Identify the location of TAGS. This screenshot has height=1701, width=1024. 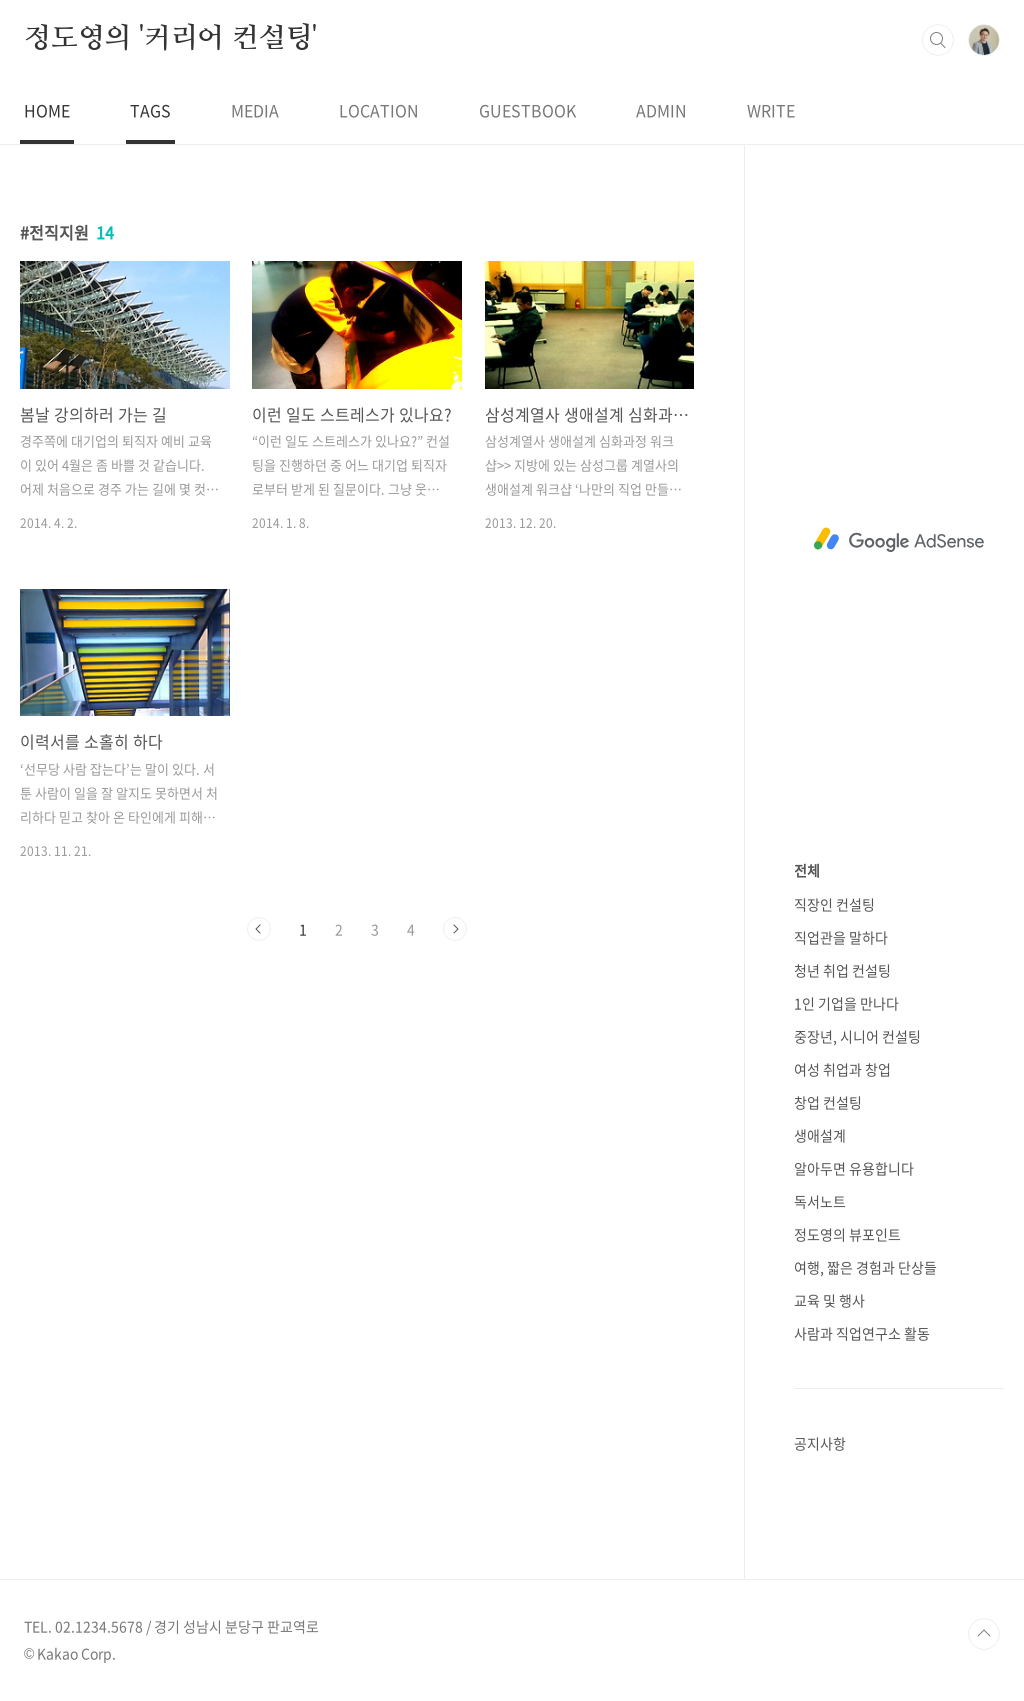
(150, 110).